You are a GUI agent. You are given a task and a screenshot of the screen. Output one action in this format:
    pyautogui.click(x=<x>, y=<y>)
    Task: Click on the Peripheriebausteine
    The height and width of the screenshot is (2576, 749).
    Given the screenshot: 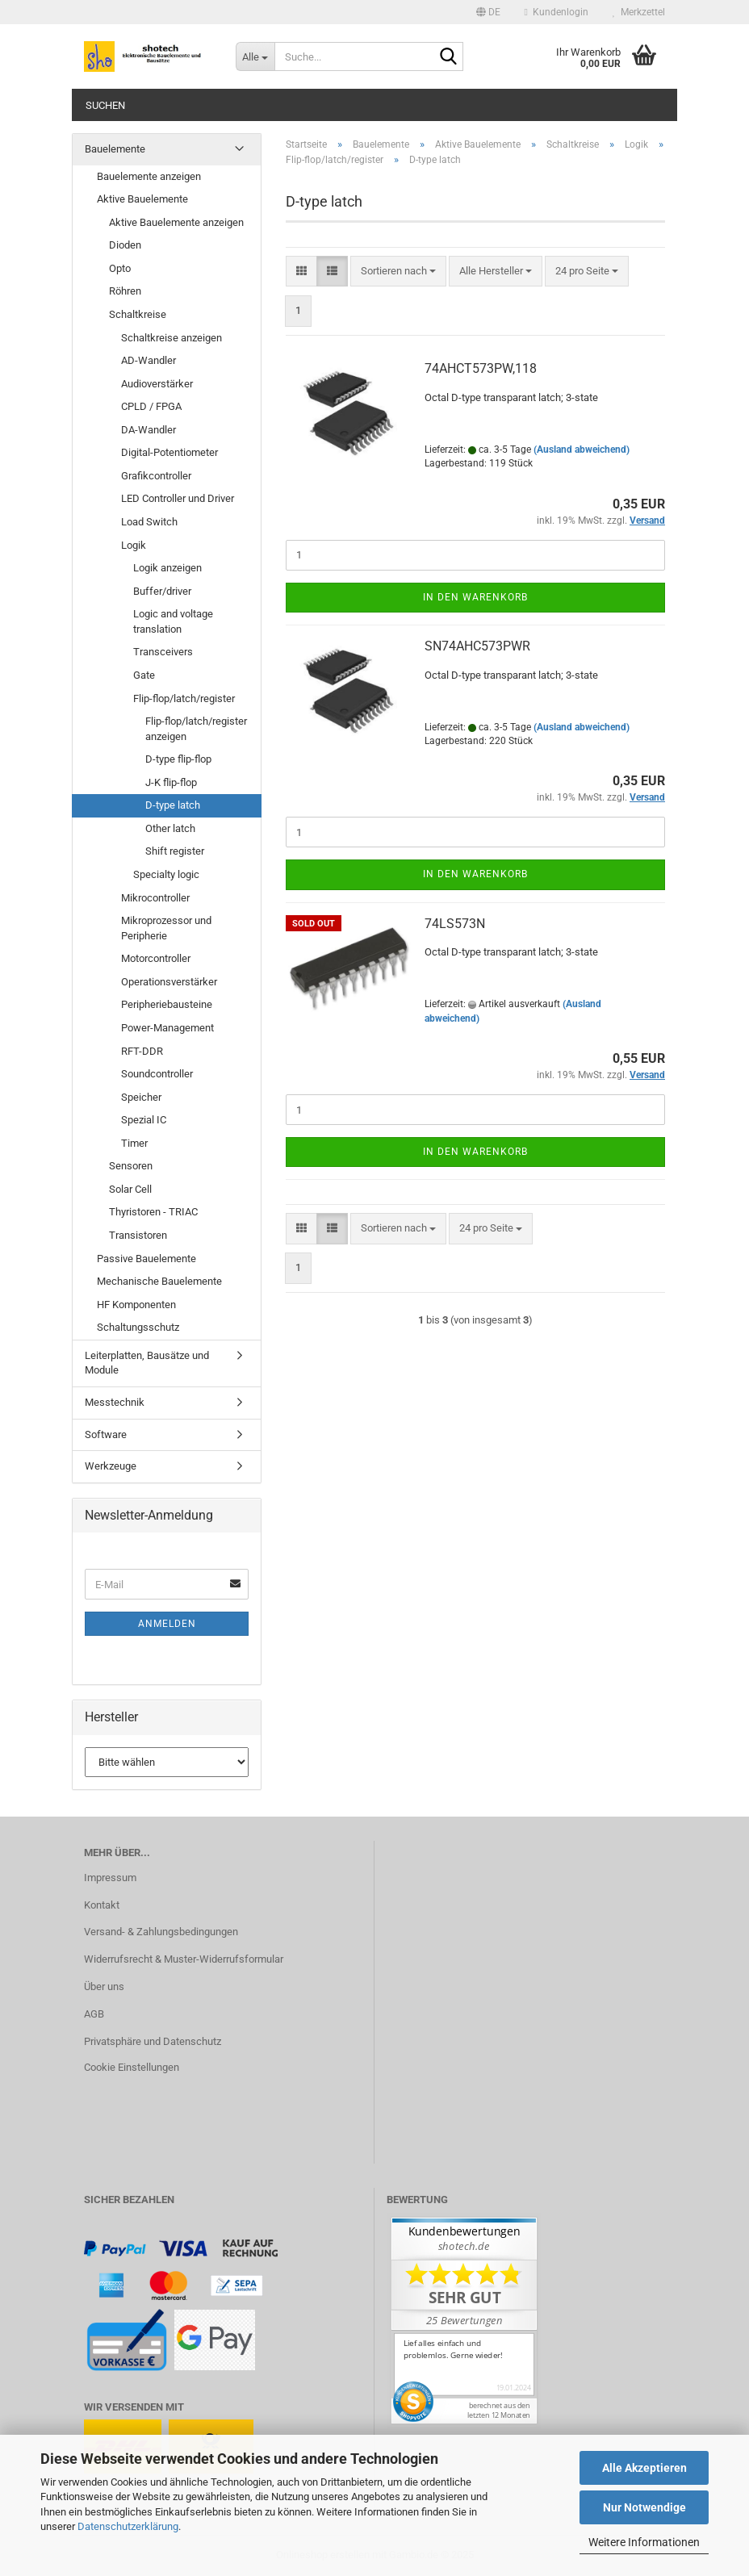 What is the action you would take?
    pyautogui.click(x=166, y=1004)
    